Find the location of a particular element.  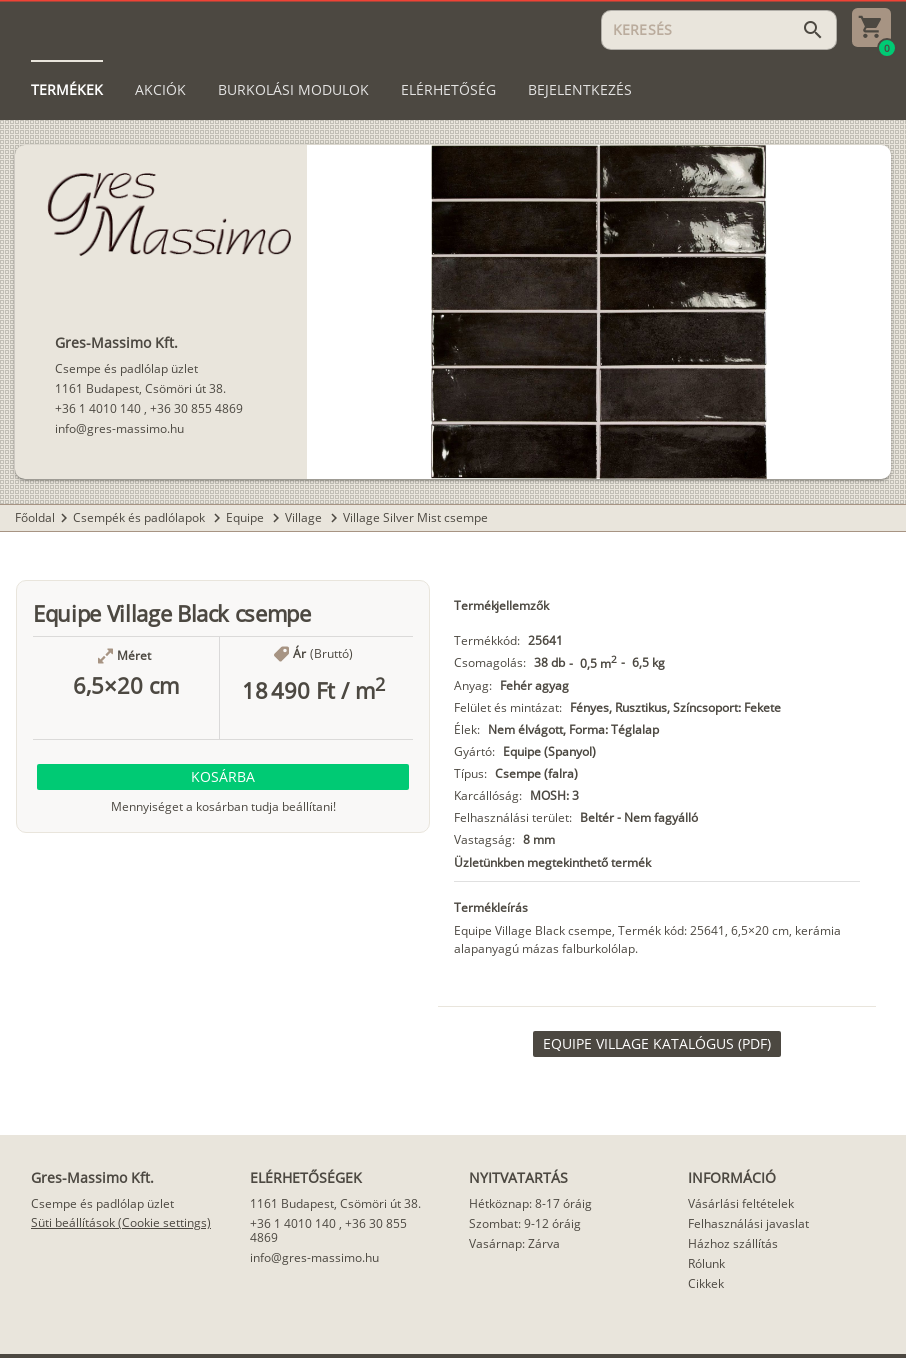

Village Silver Mist csempe is located at coordinates (415, 517).